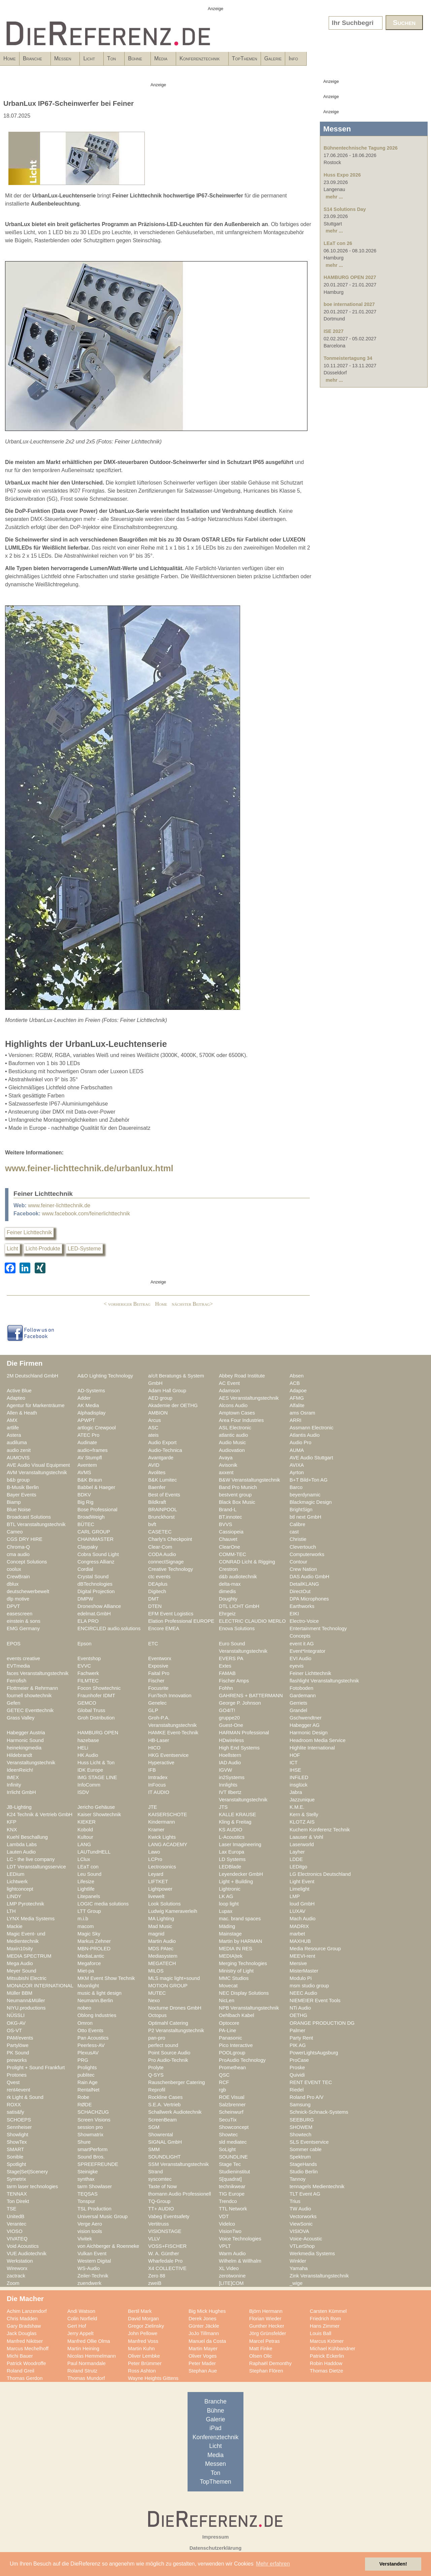  What do you see at coordinates (94, 2186) in the screenshot?
I see `tarm Showlaser` at bounding box center [94, 2186].